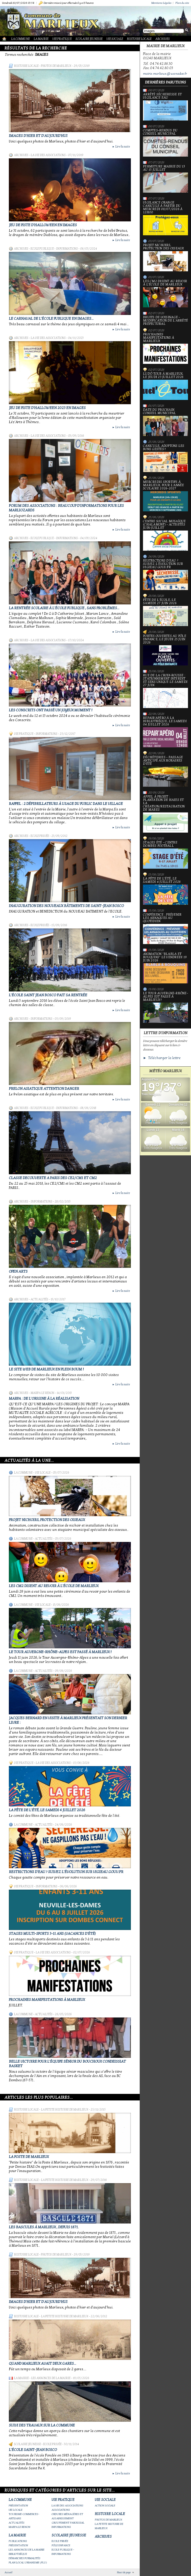  I want to click on La vie des associations, so click(48, 155).